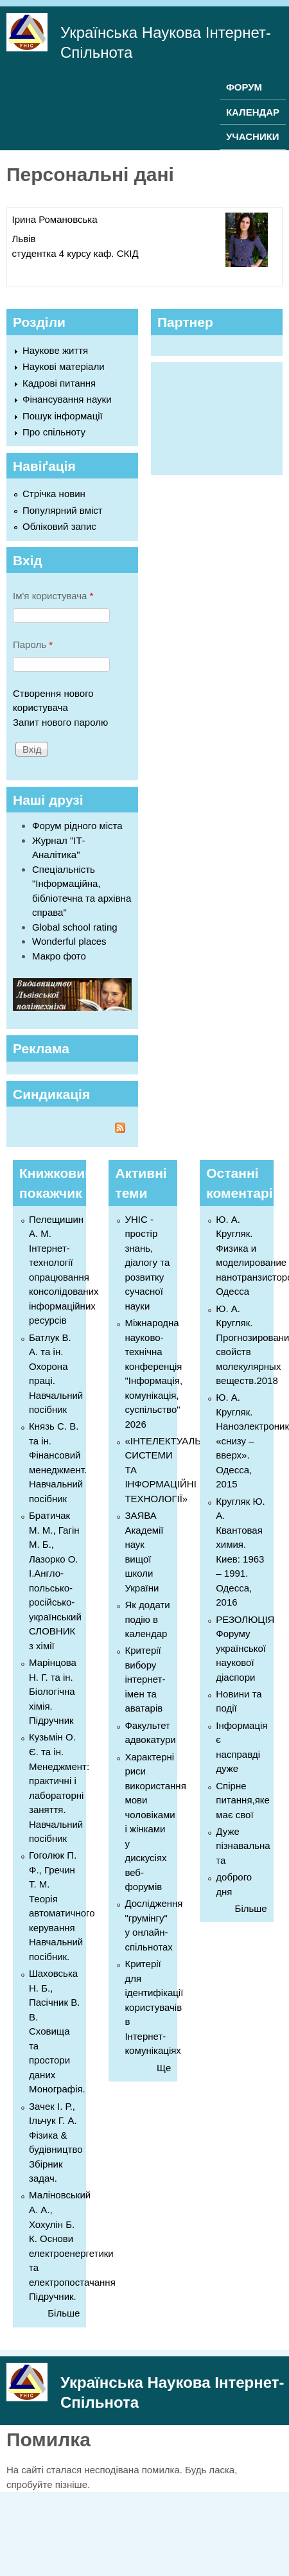 This screenshot has height=2576, width=289. What do you see at coordinates (252, 136) in the screenshot?
I see `УЧАСНИКИ` at bounding box center [252, 136].